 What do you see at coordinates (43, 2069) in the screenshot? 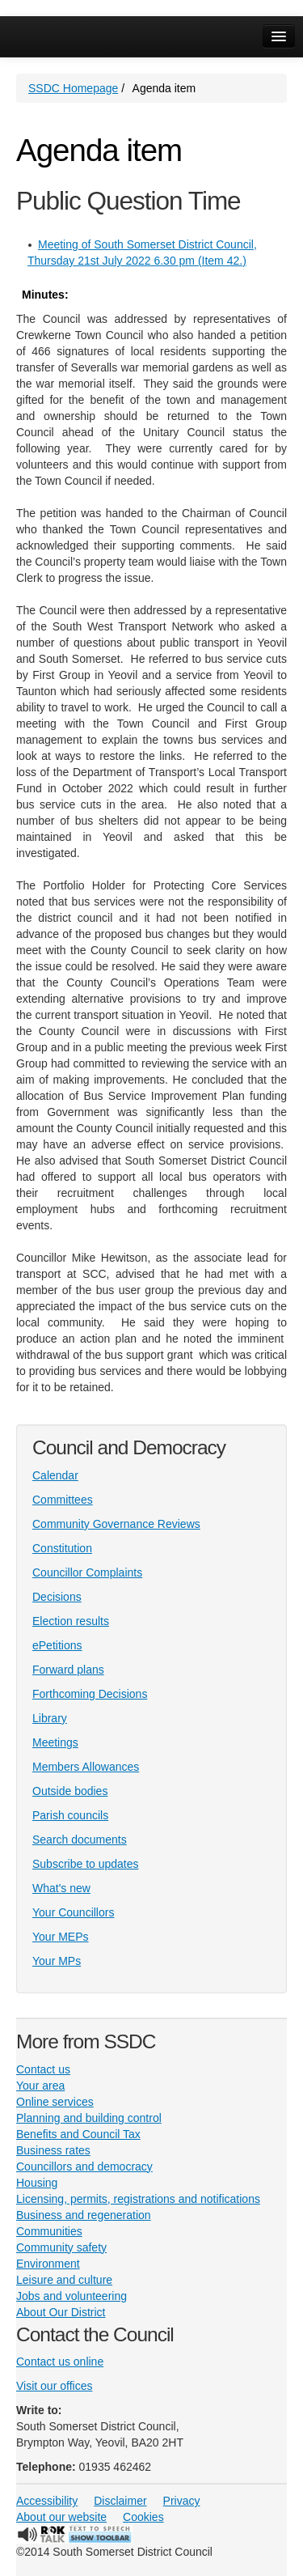
I see `Contact us` at bounding box center [43, 2069].